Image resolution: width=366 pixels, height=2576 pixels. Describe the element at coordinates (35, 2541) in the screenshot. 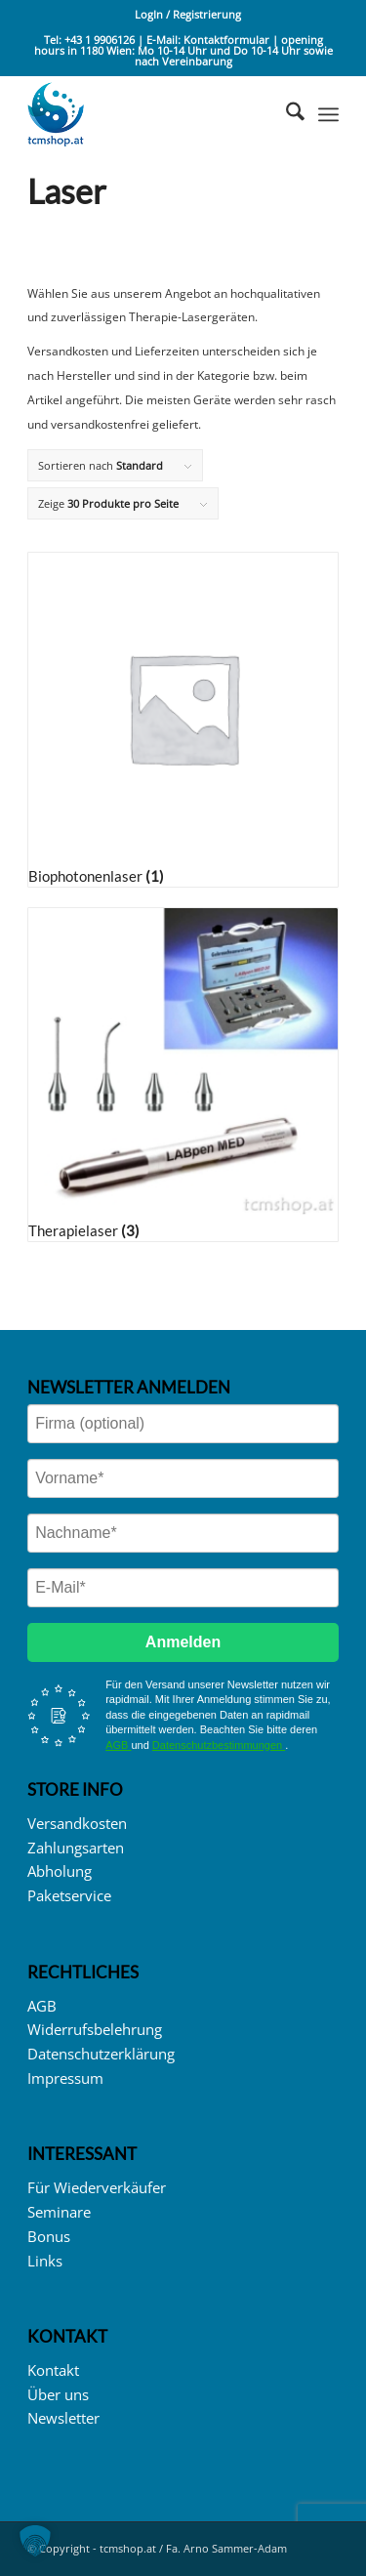

I see `[button]` at that location.